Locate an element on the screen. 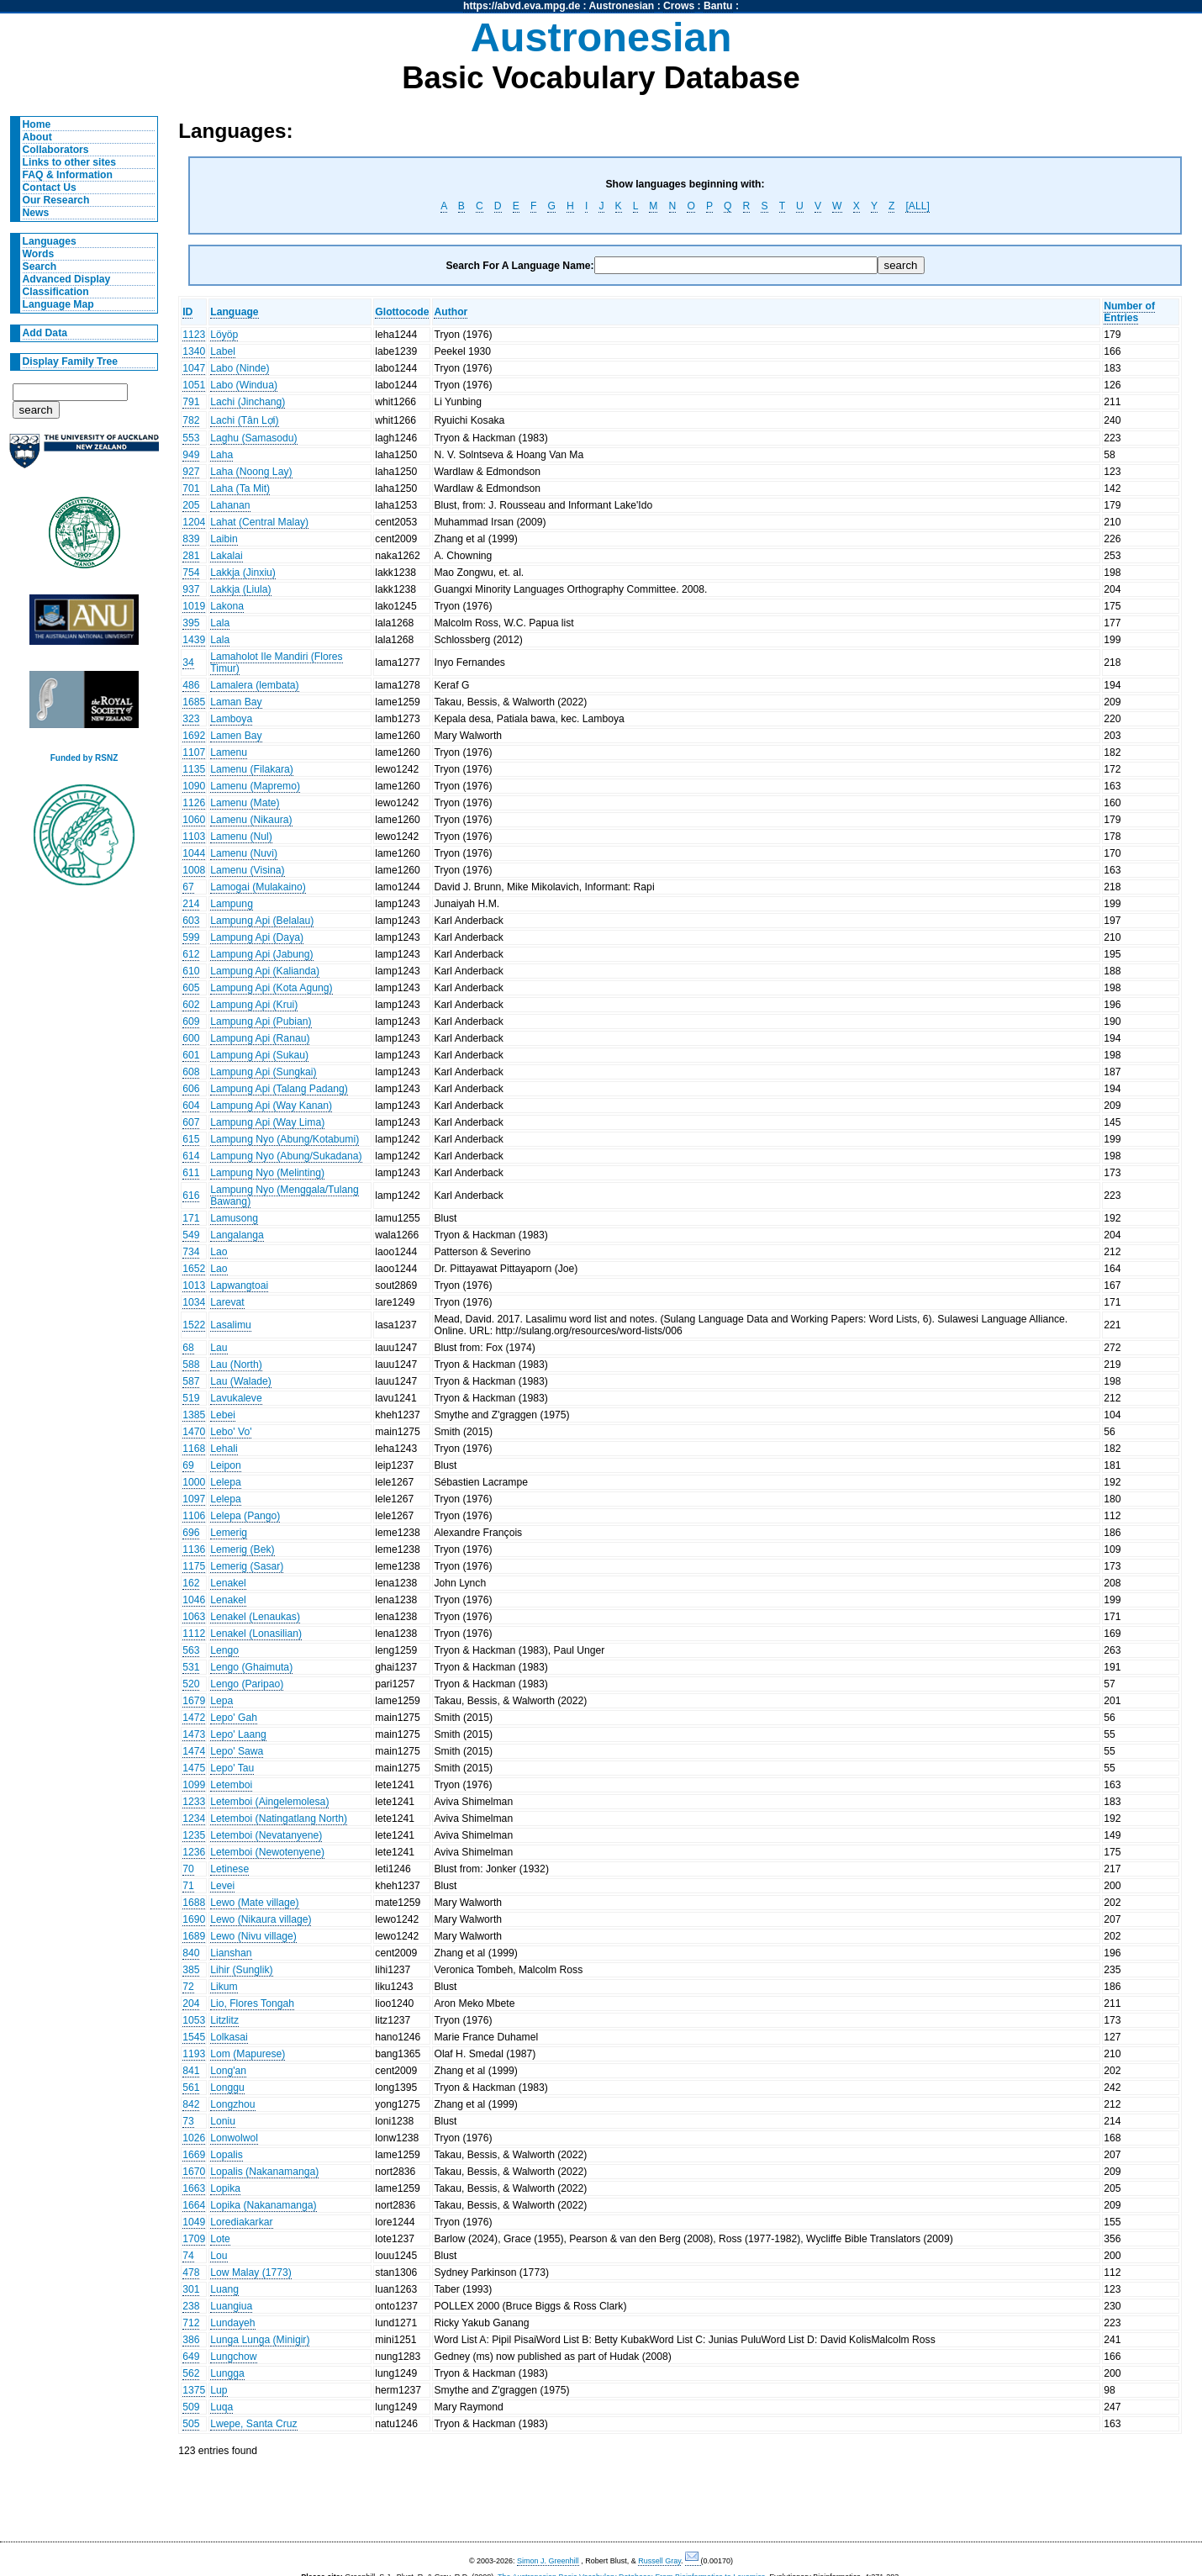  562 is located at coordinates (190, 2373).